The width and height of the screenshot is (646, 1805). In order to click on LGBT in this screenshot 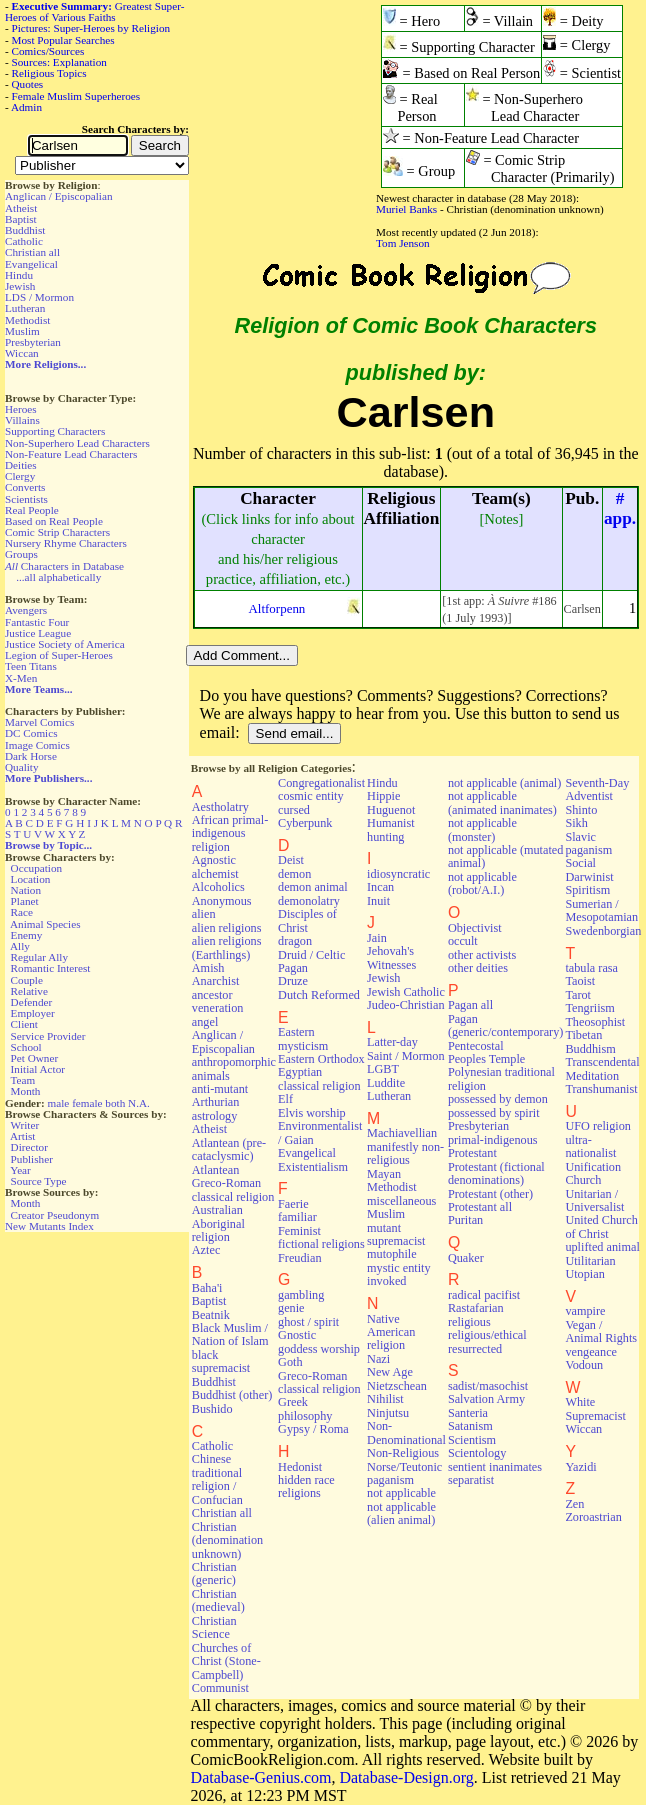, I will do `click(383, 1069)`.